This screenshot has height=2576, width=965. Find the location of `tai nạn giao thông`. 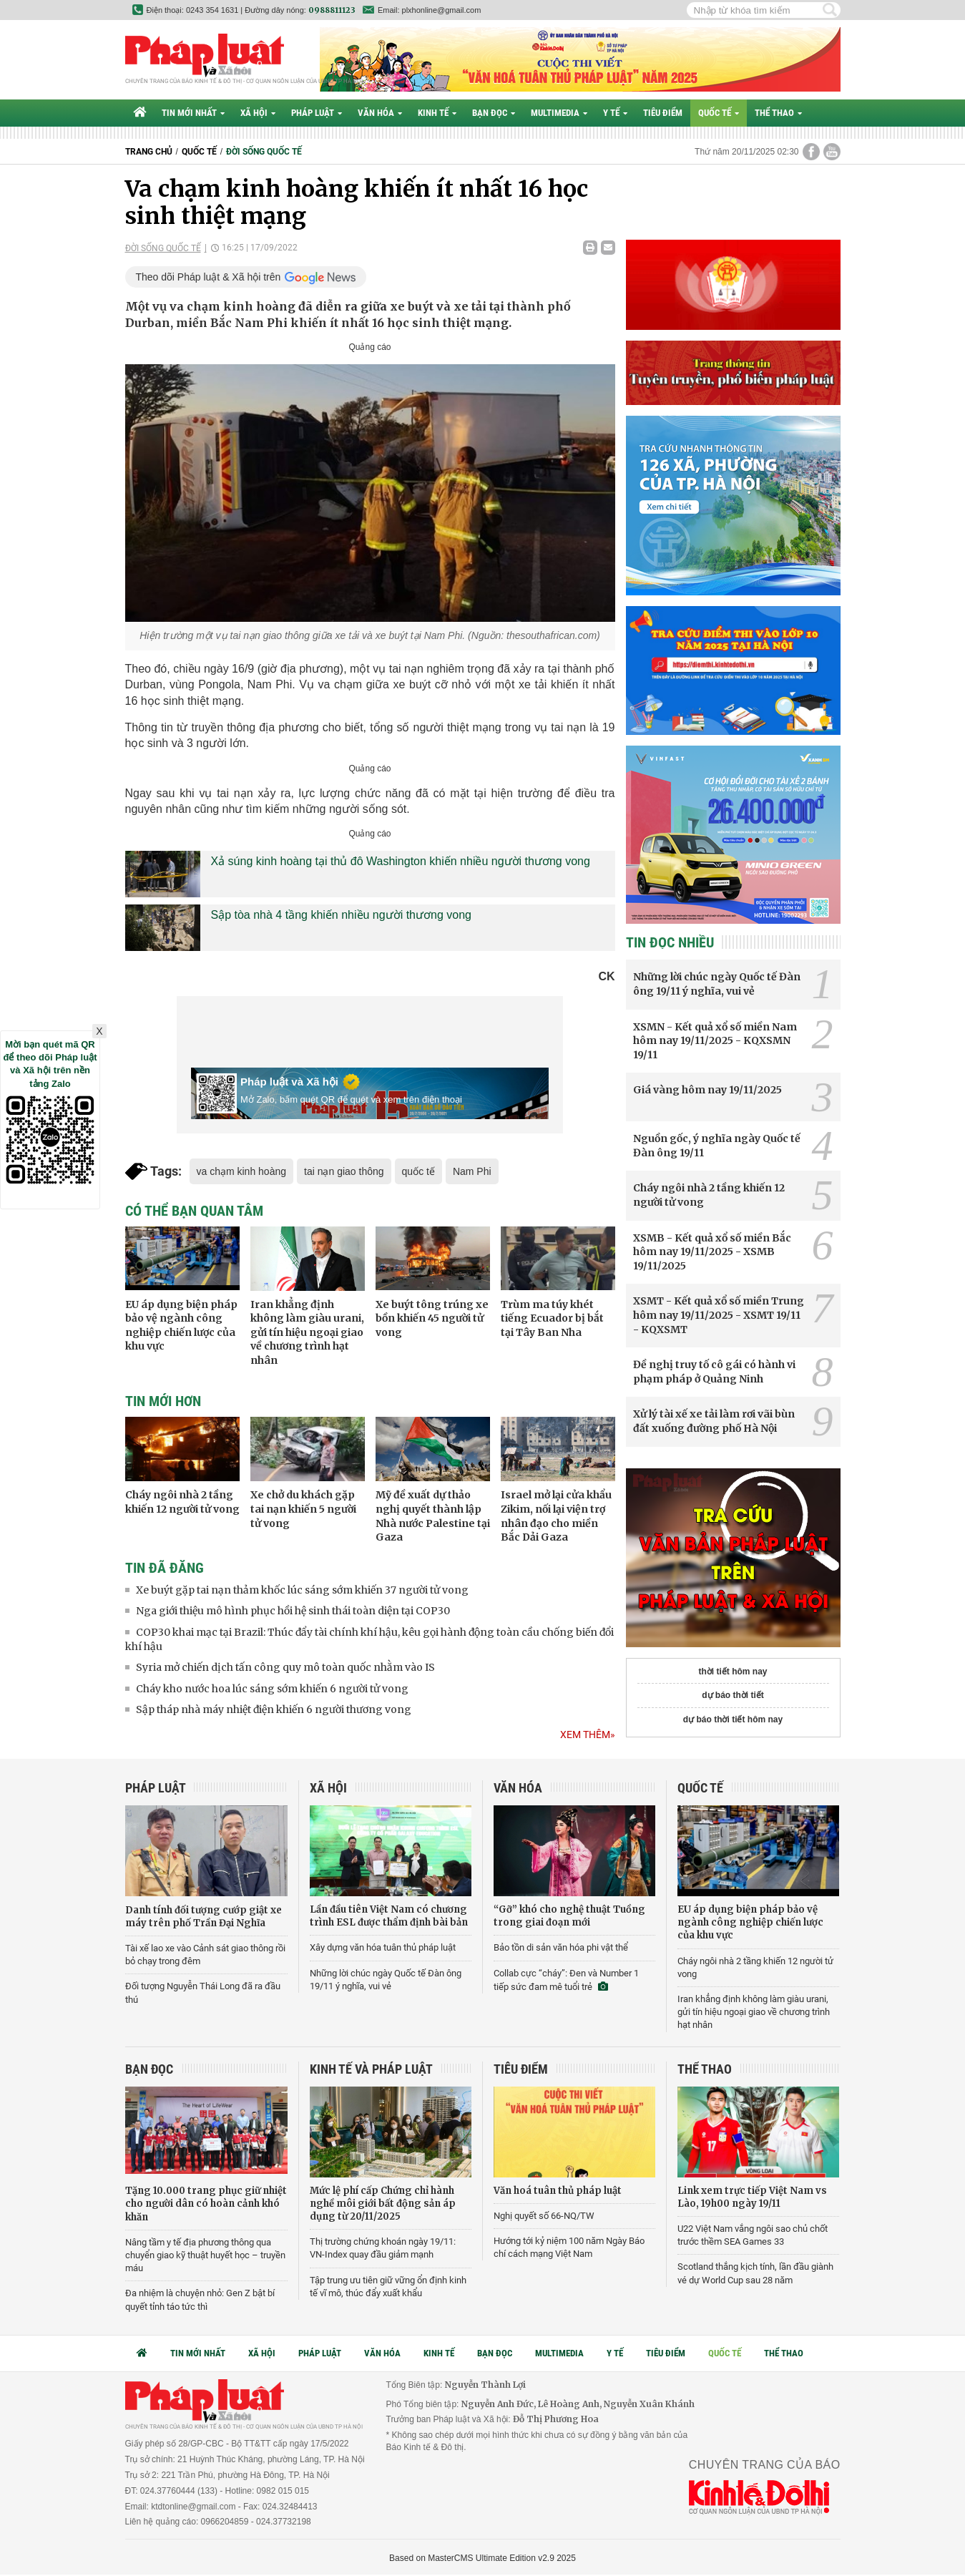

tai nạn giao thông is located at coordinates (344, 1171).